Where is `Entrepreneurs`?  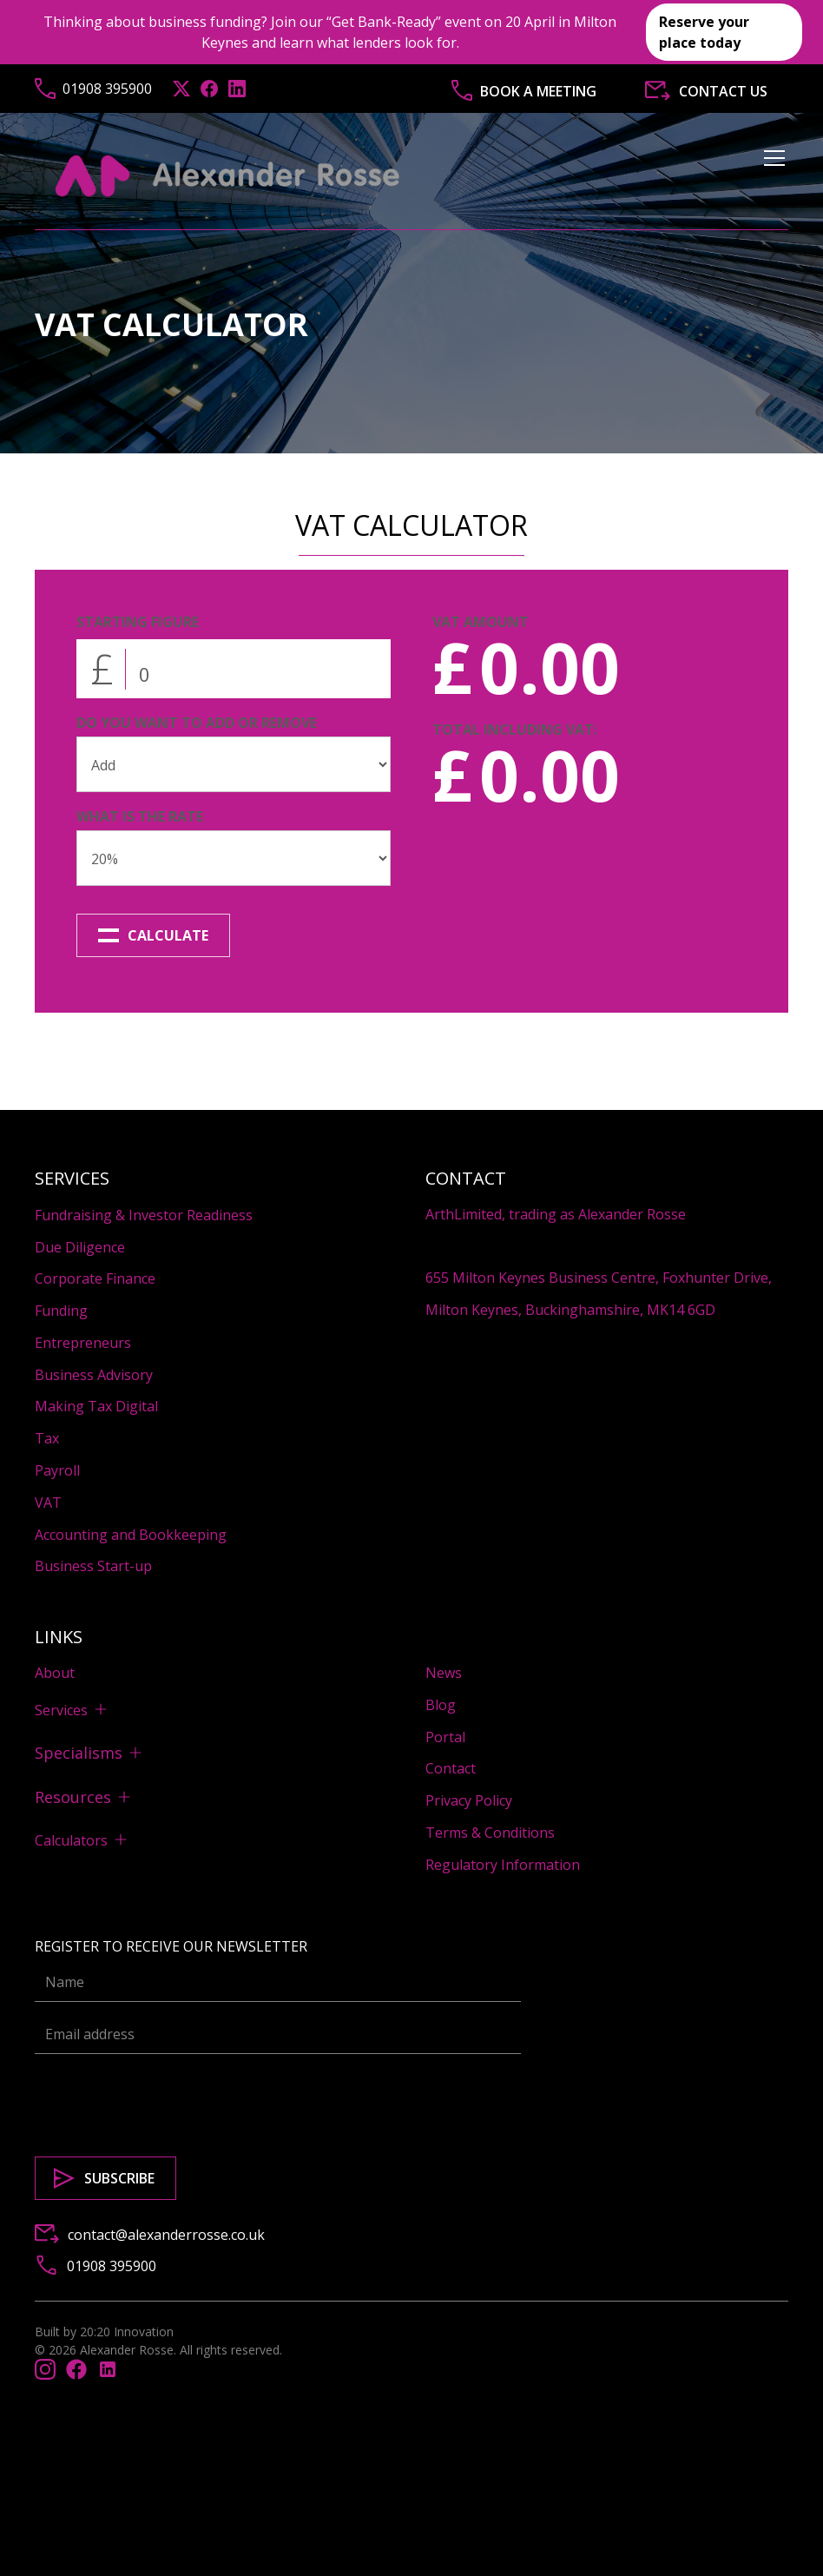
Entrepreneurs is located at coordinates (83, 1342).